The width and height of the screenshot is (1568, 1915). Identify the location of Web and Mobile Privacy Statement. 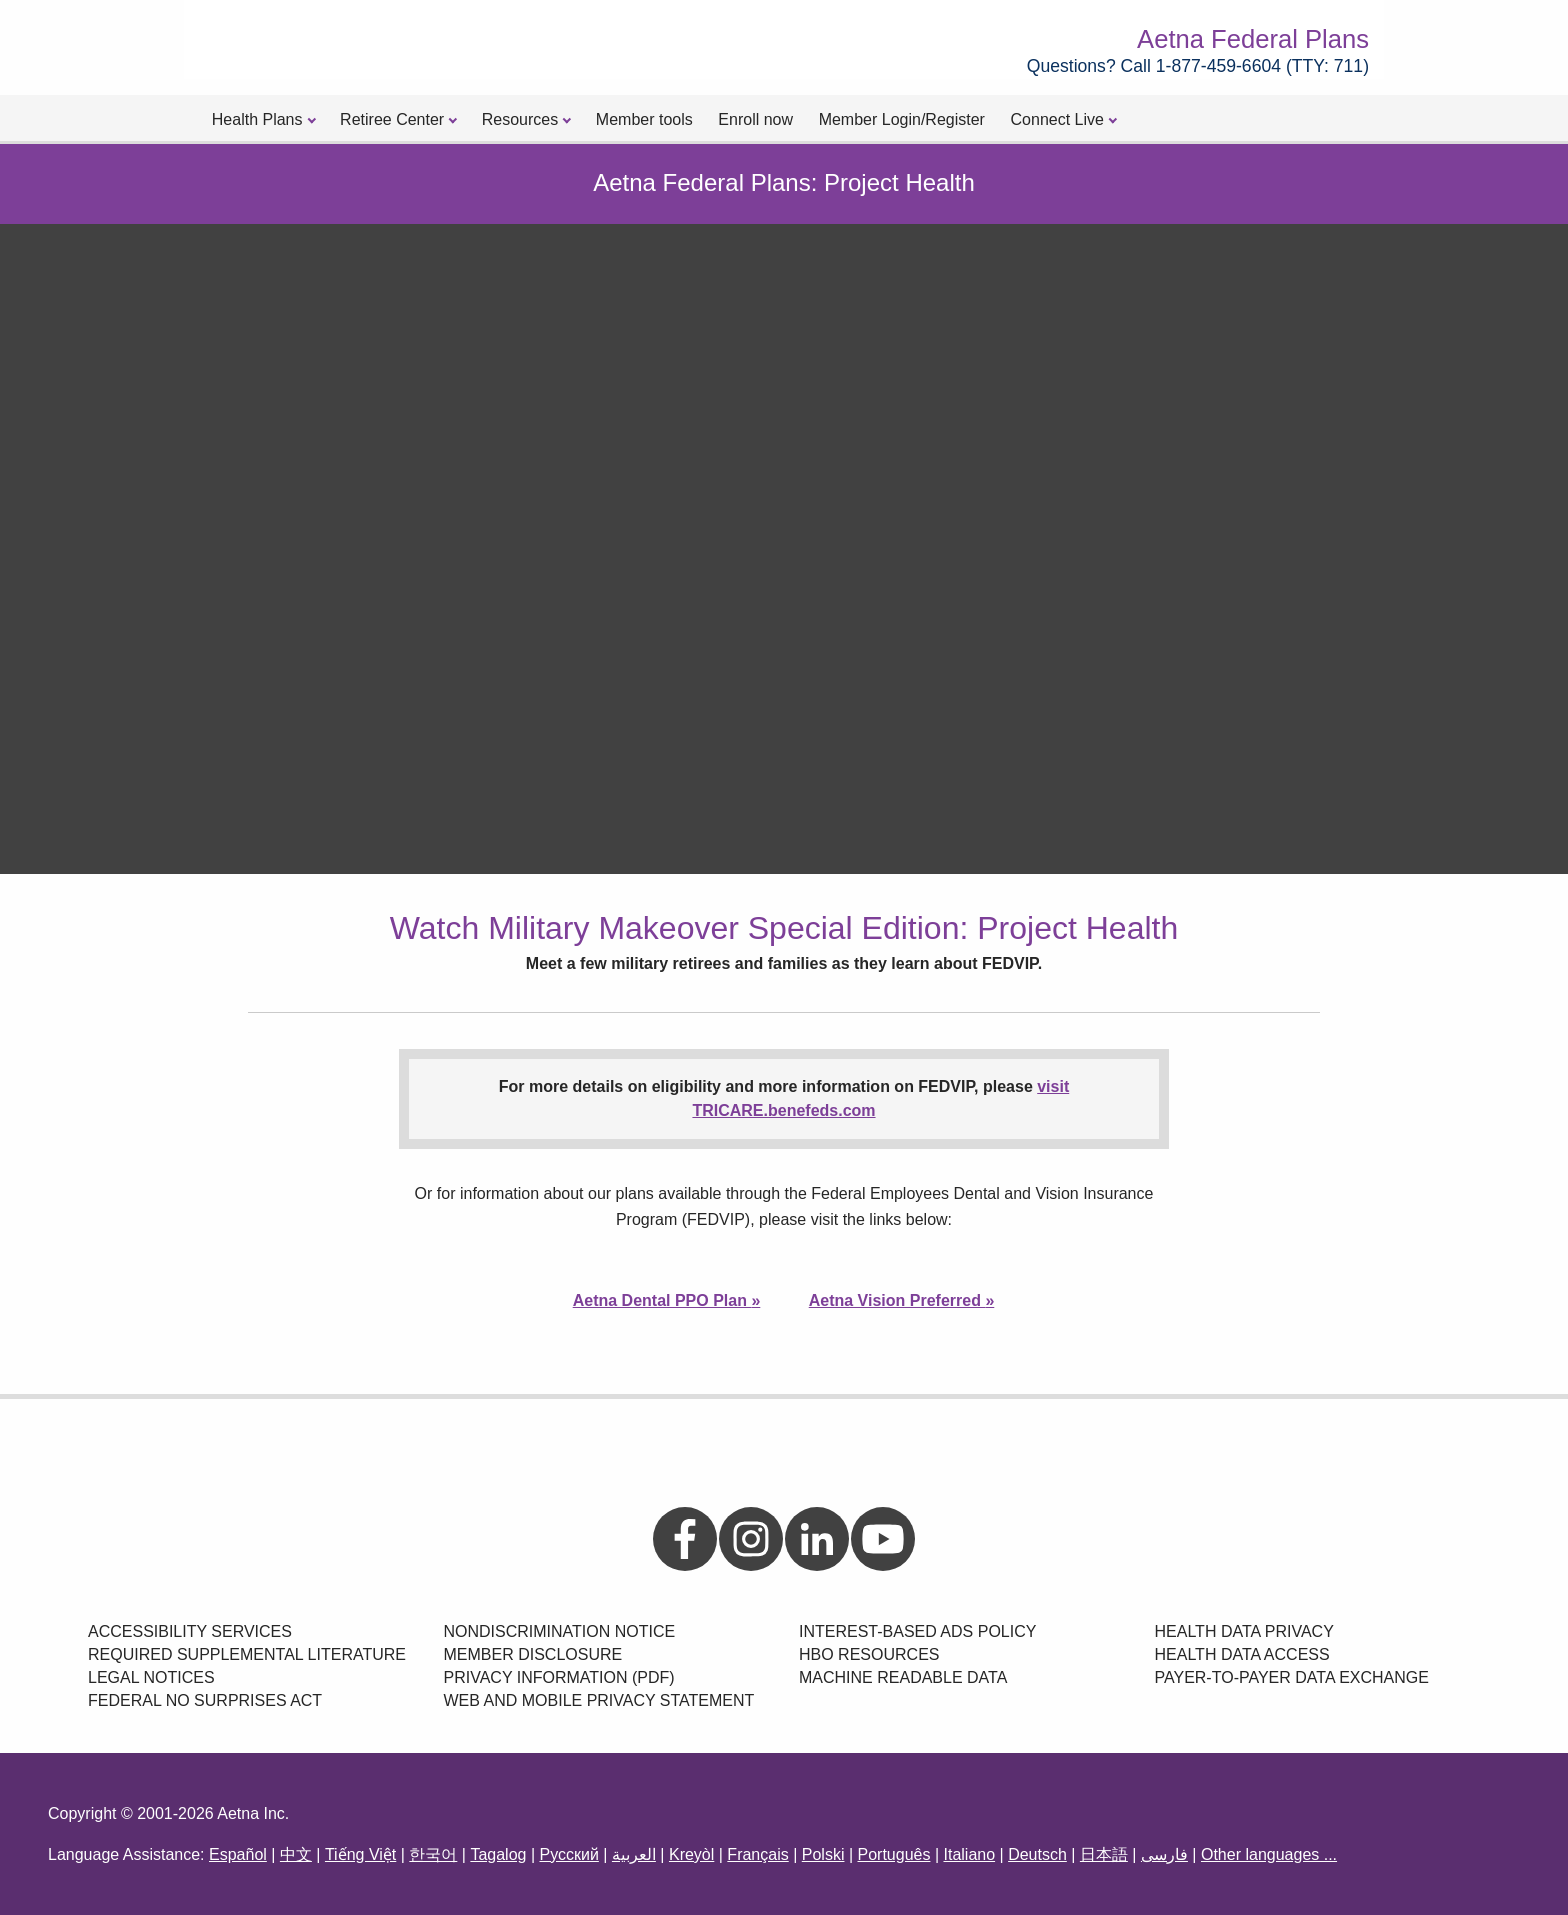
(599, 1700).